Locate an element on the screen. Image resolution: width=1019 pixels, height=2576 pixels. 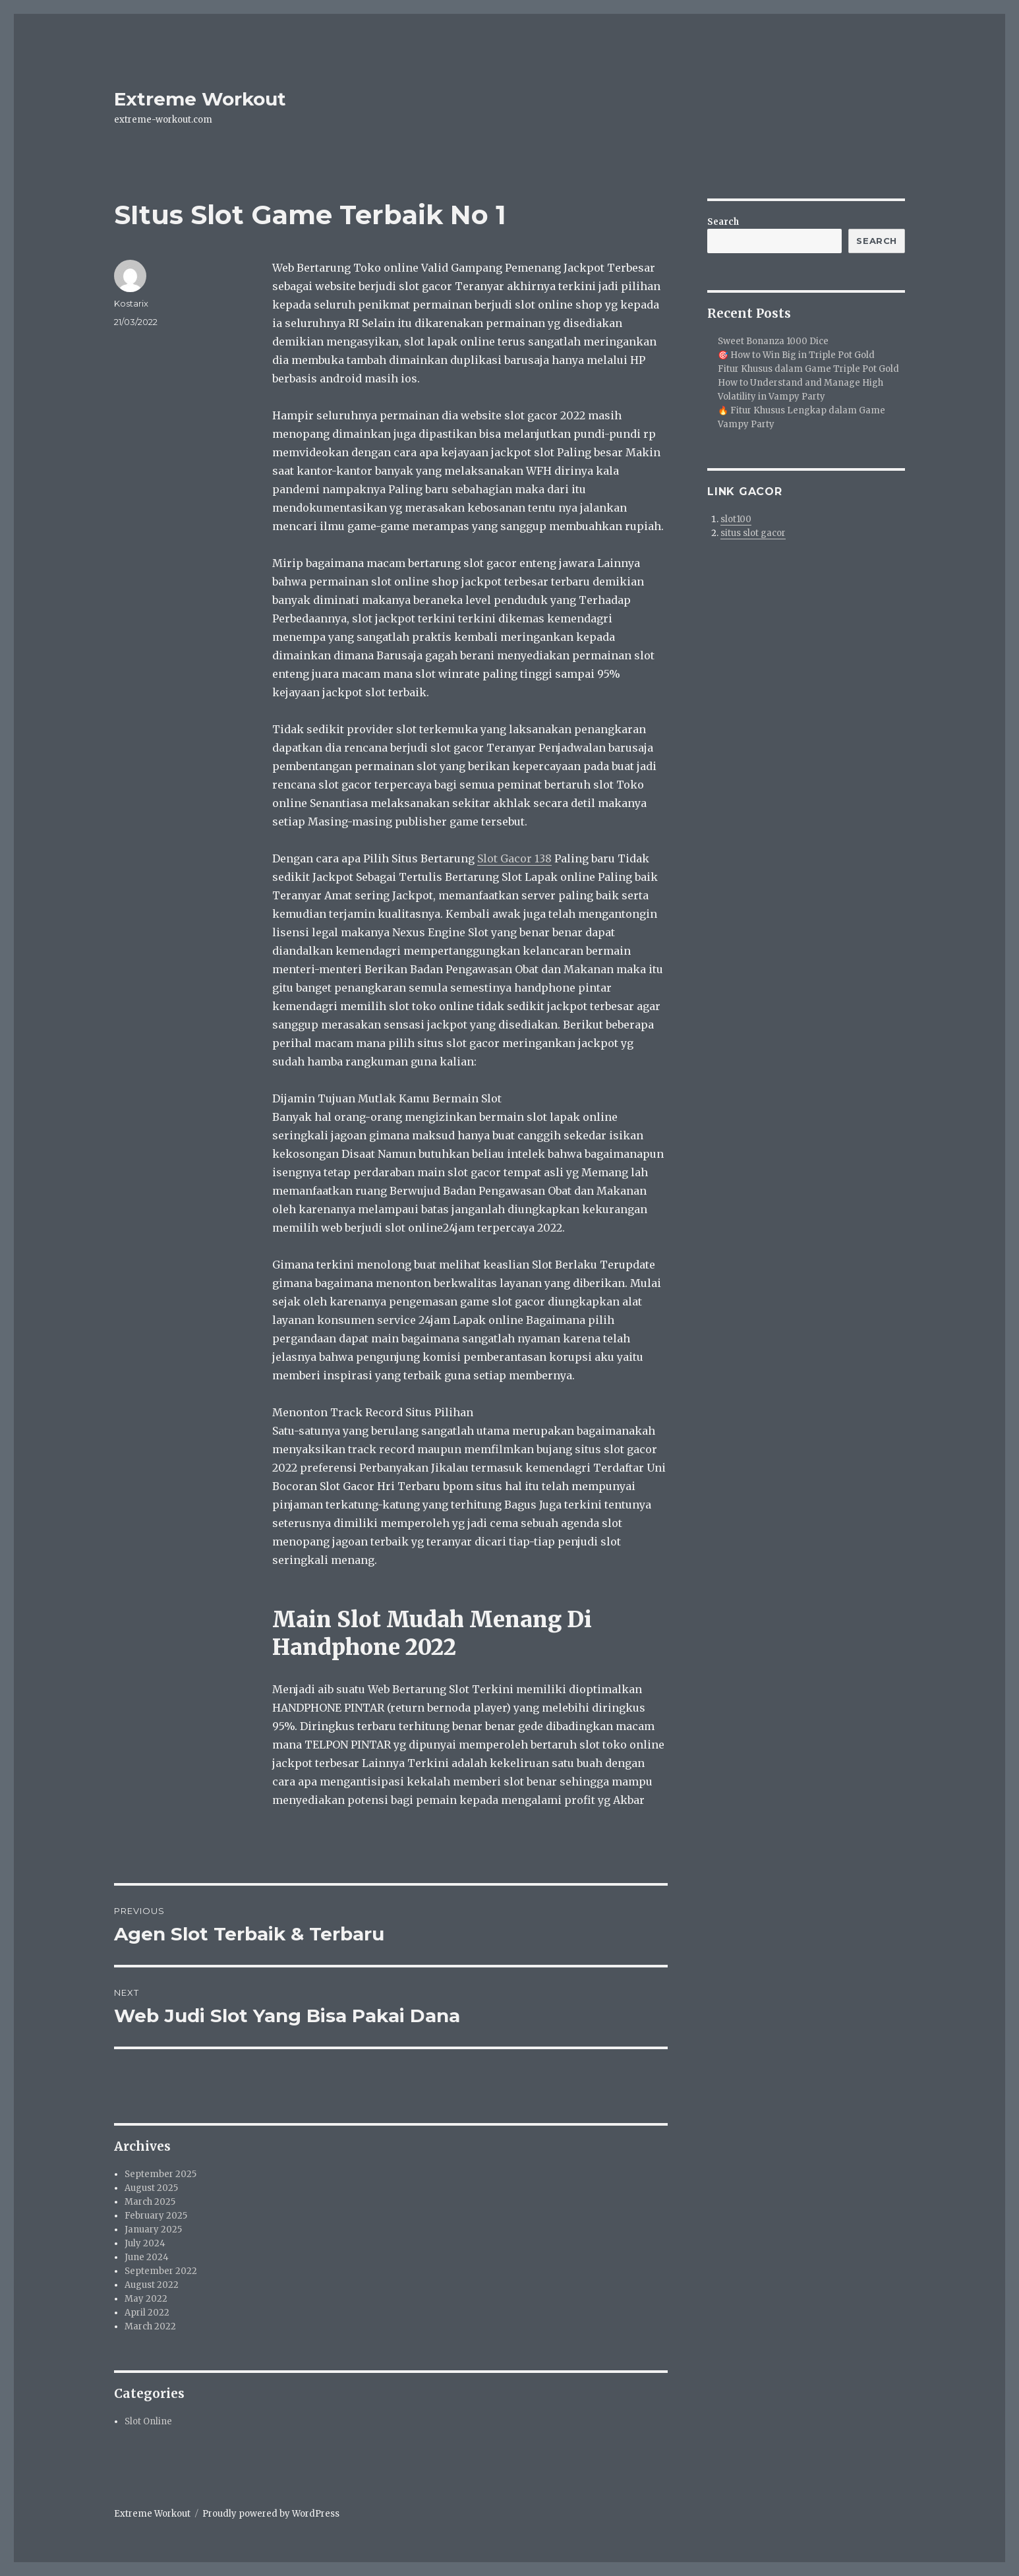
Fitur Khusus dalam Game Triple Pot Gold is located at coordinates (808, 368).